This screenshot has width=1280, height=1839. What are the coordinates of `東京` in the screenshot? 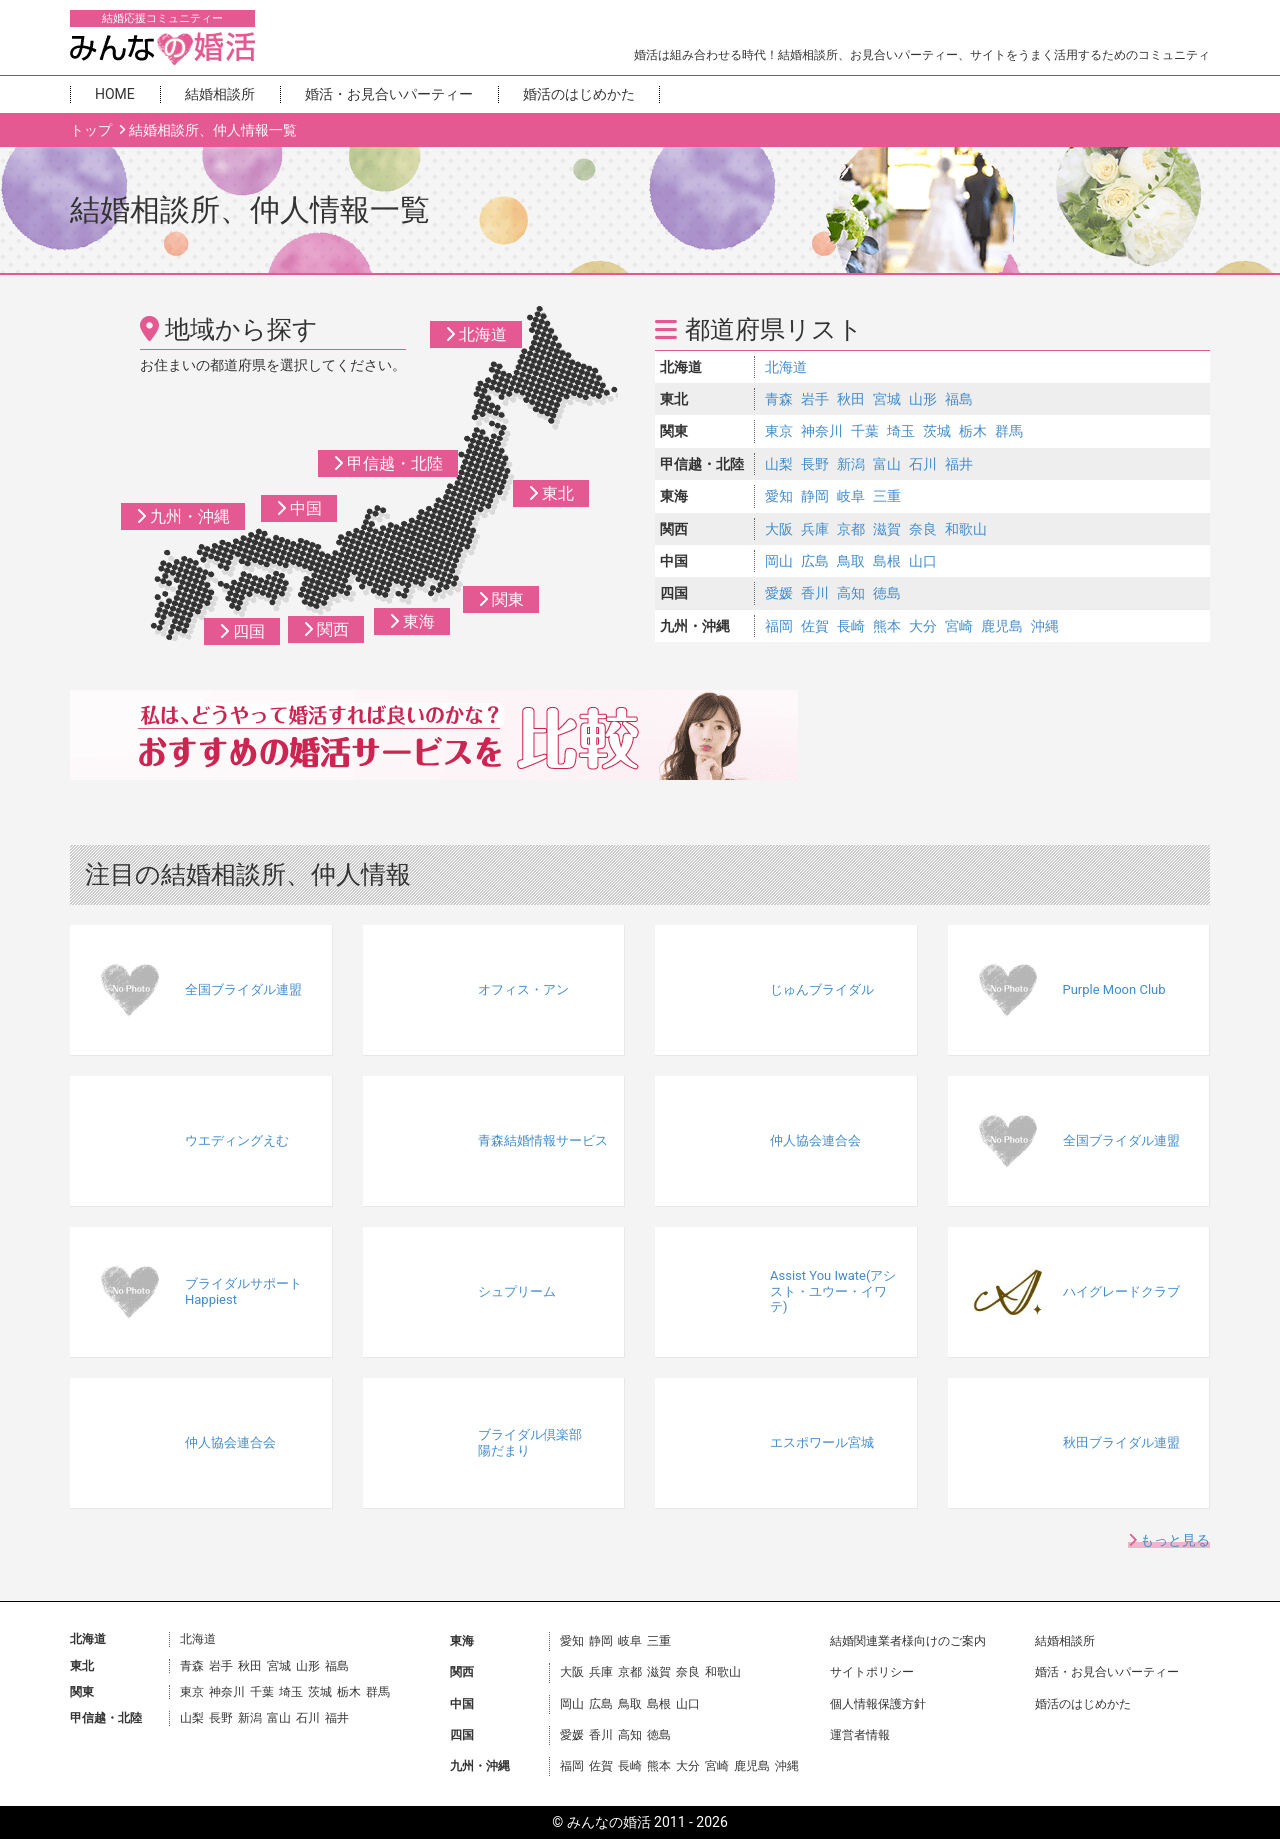 It's located at (779, 431).